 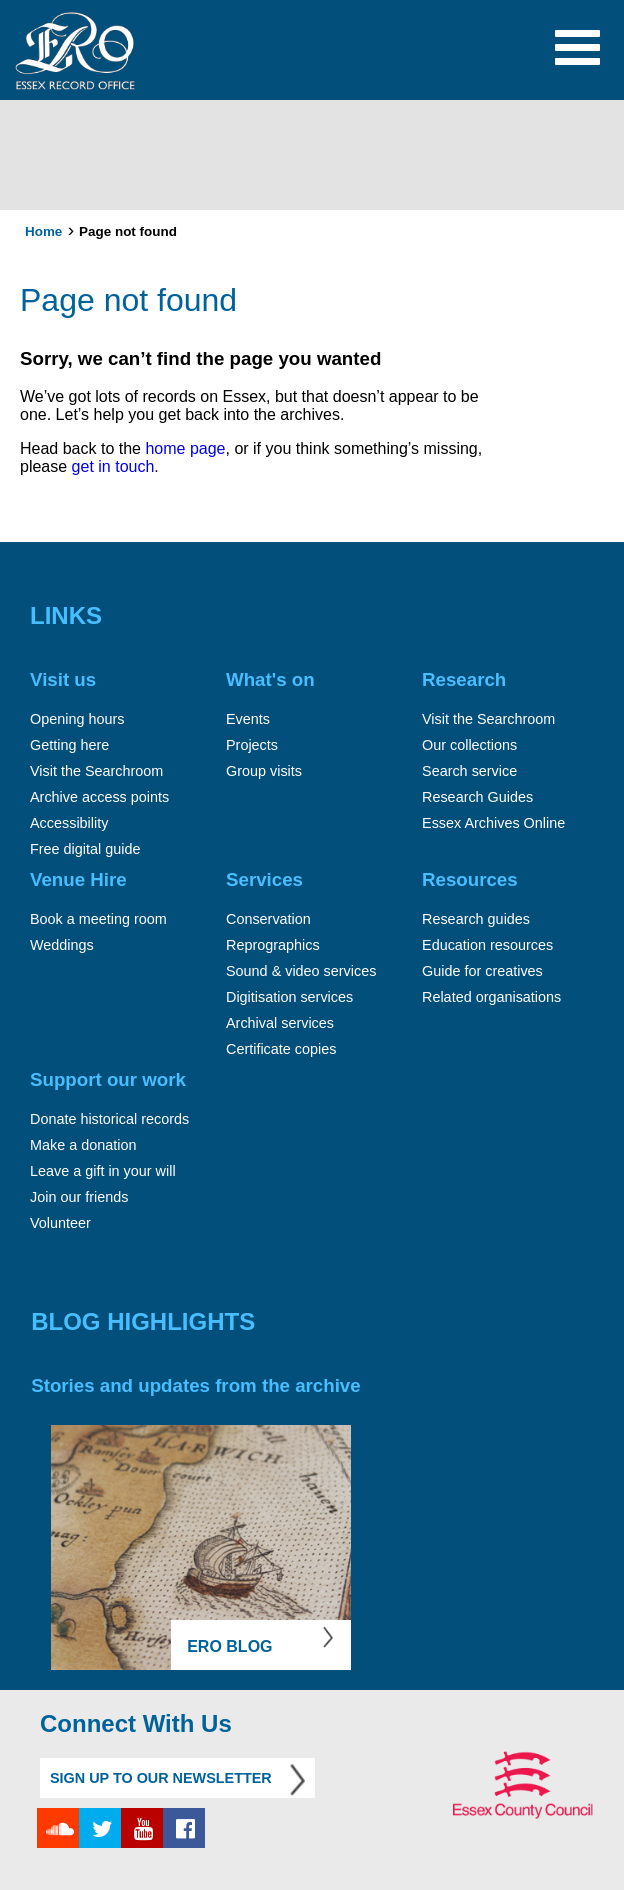 What do you see at coordinates (264, 771) in the screenshot?
I see `Group visits` at bounding box center [264, 771].